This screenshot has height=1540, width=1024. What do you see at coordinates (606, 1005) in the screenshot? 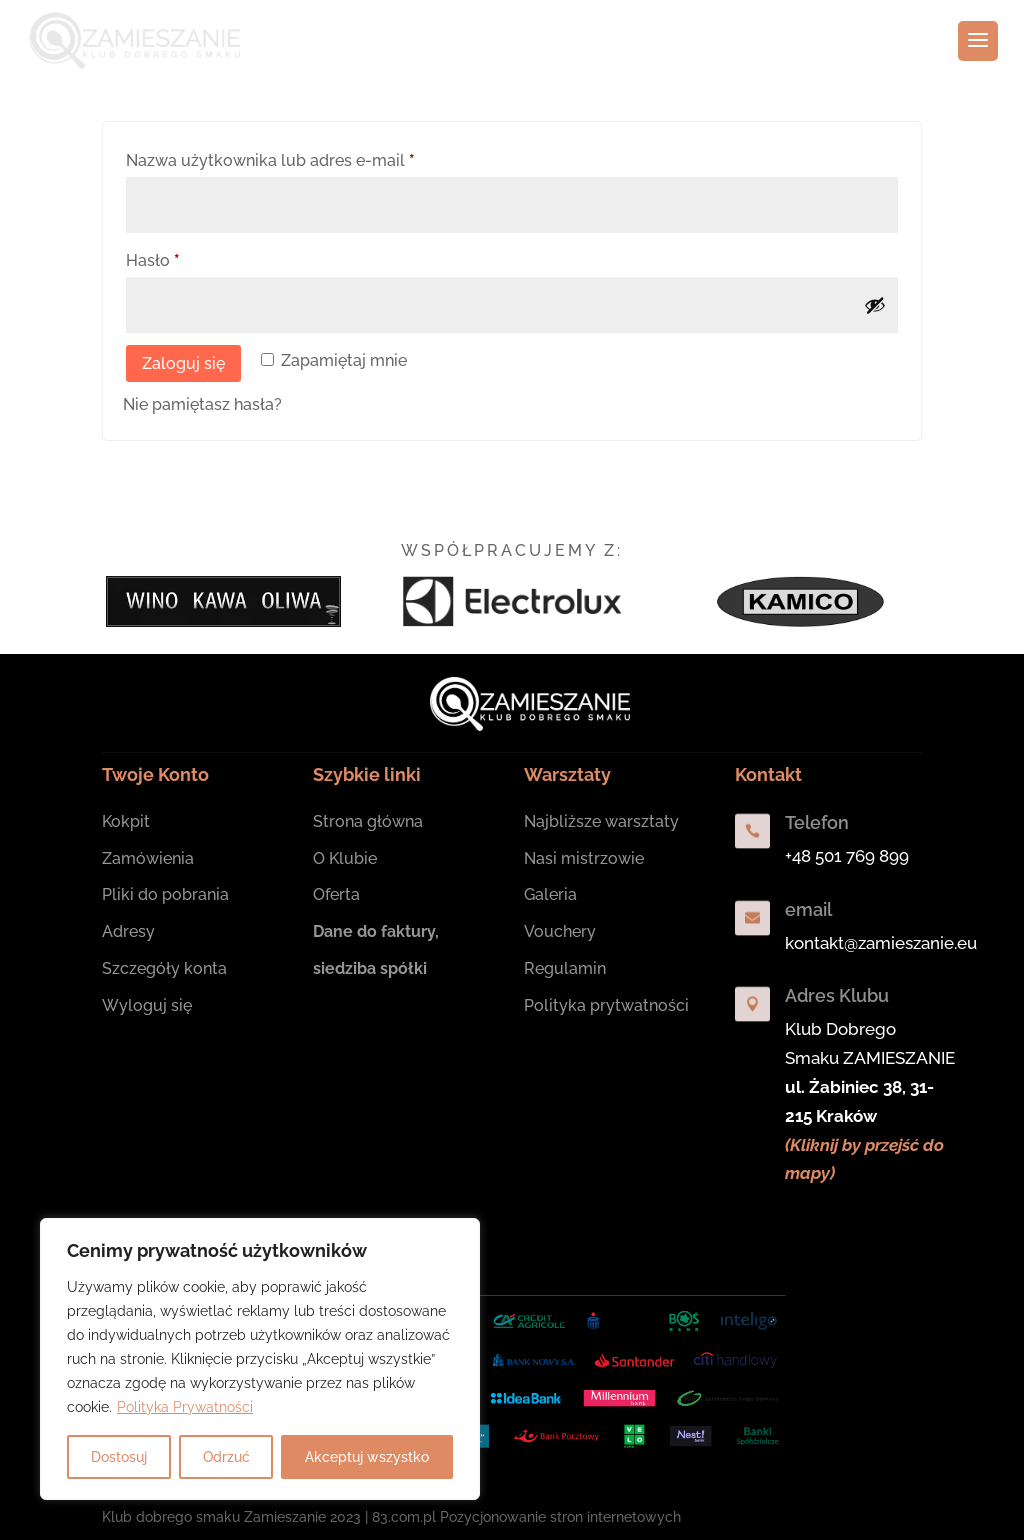
I see `Polityka prytwatności` at bounding box center [606, 1005].